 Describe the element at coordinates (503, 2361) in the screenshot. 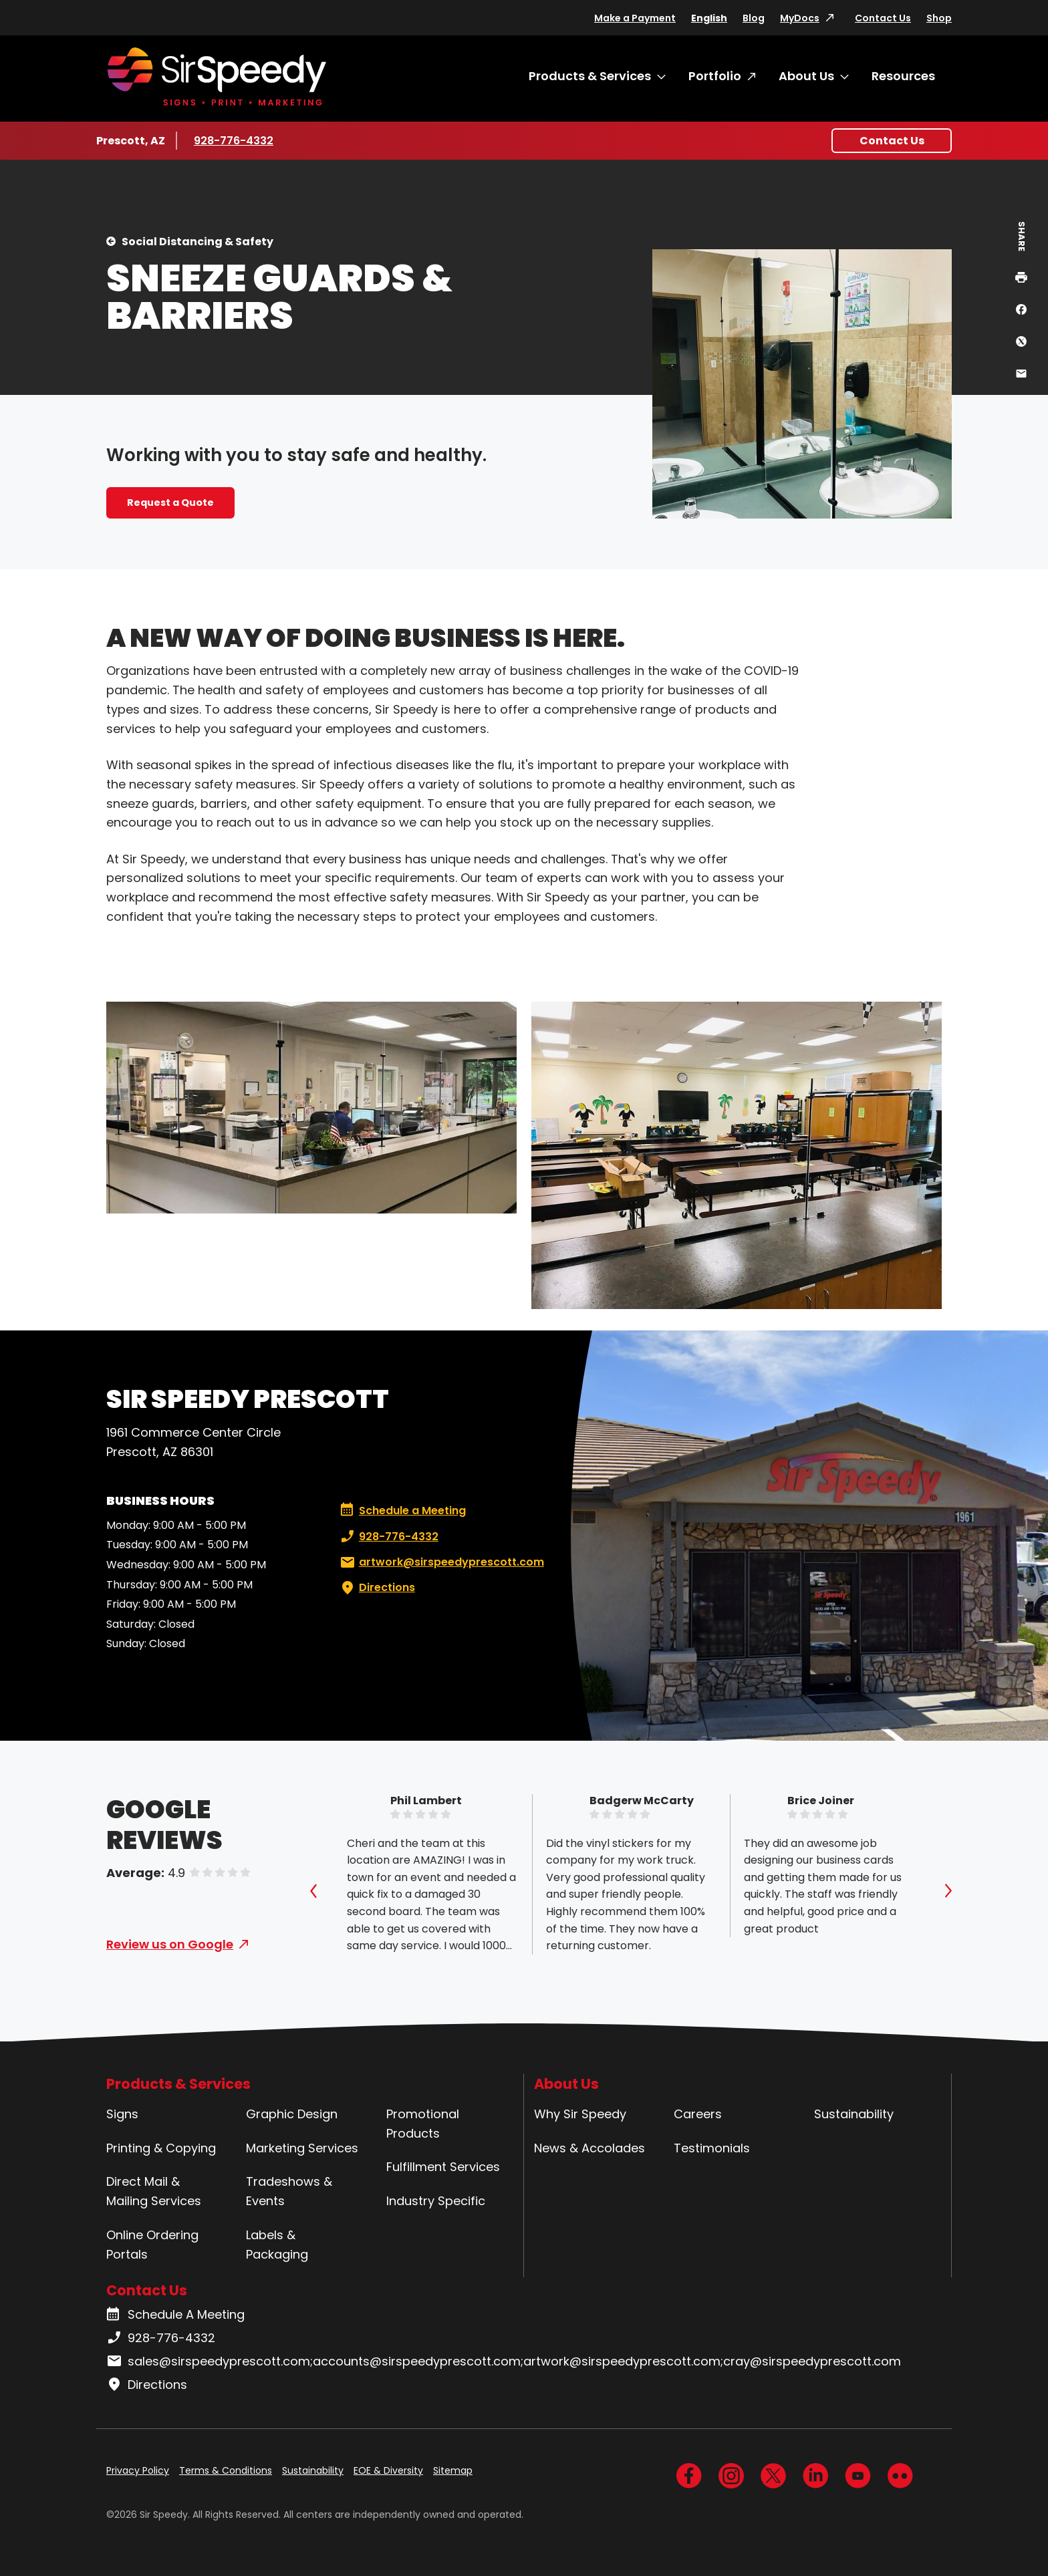

I see `sales@sirspeedyprescott.com;accounts@sirspeedyprescott.com;artwork@sirspeedyprescott.com;cray@sirspeedyprescott.com` at that location.